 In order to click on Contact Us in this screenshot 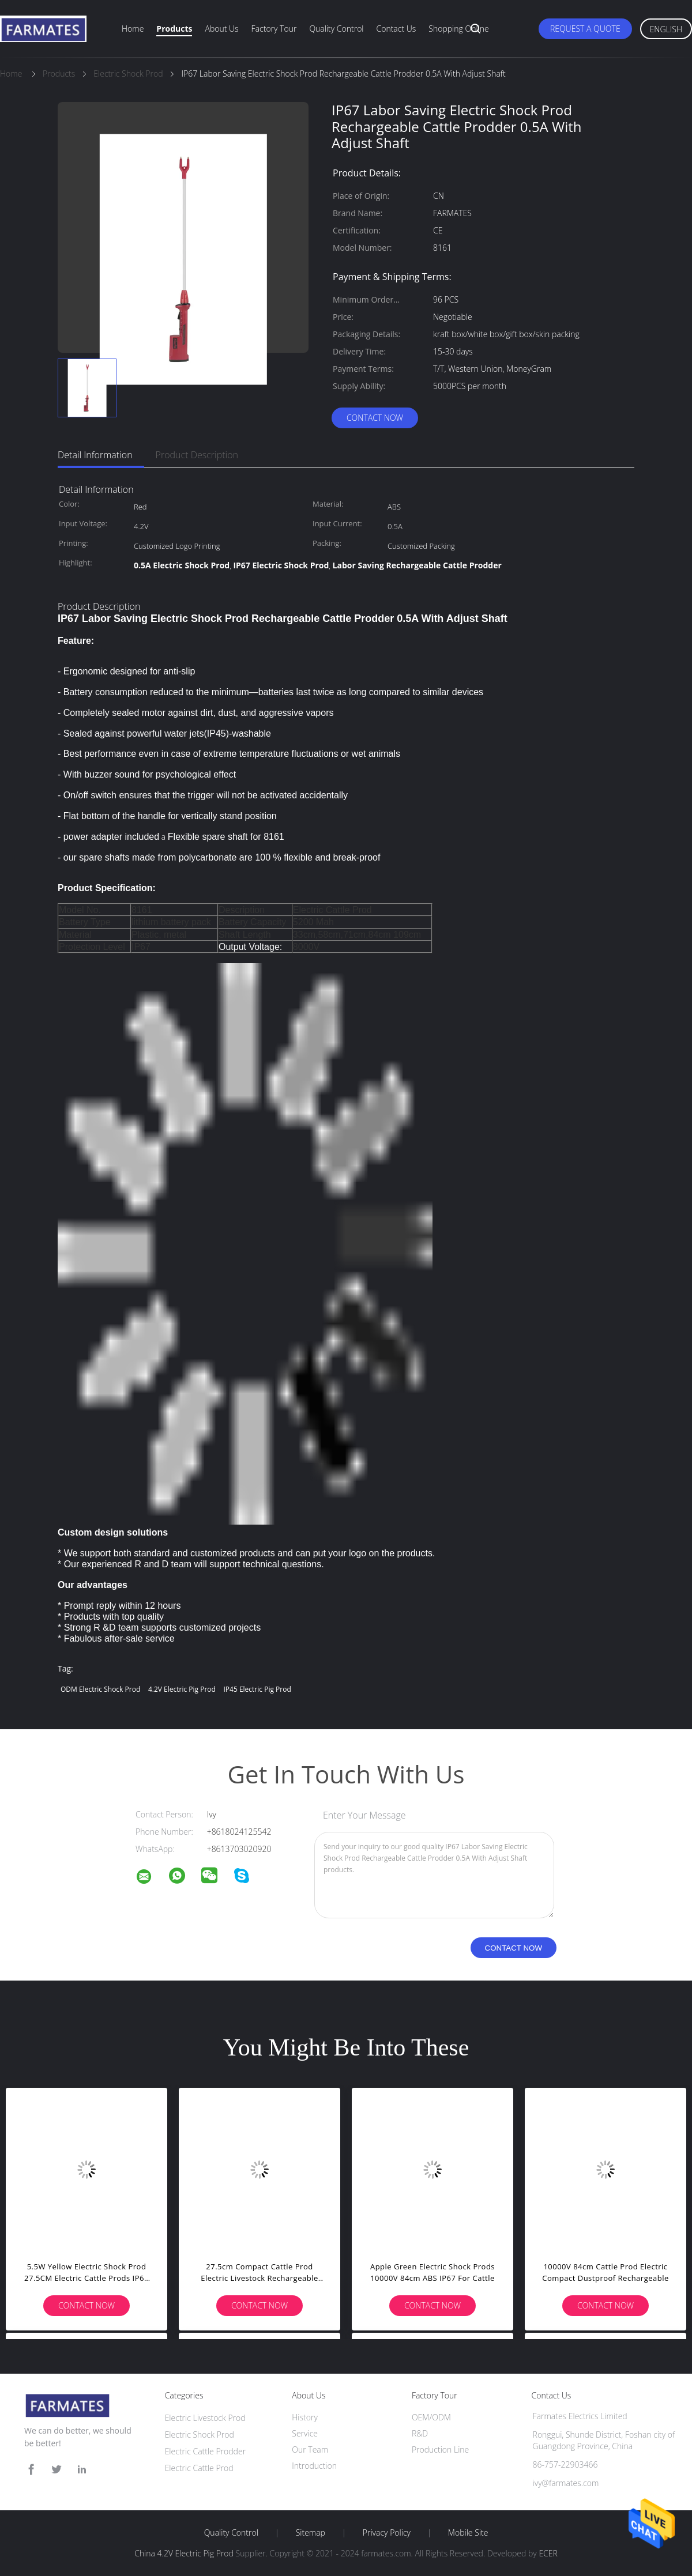, I will do `click(396, 28)`.